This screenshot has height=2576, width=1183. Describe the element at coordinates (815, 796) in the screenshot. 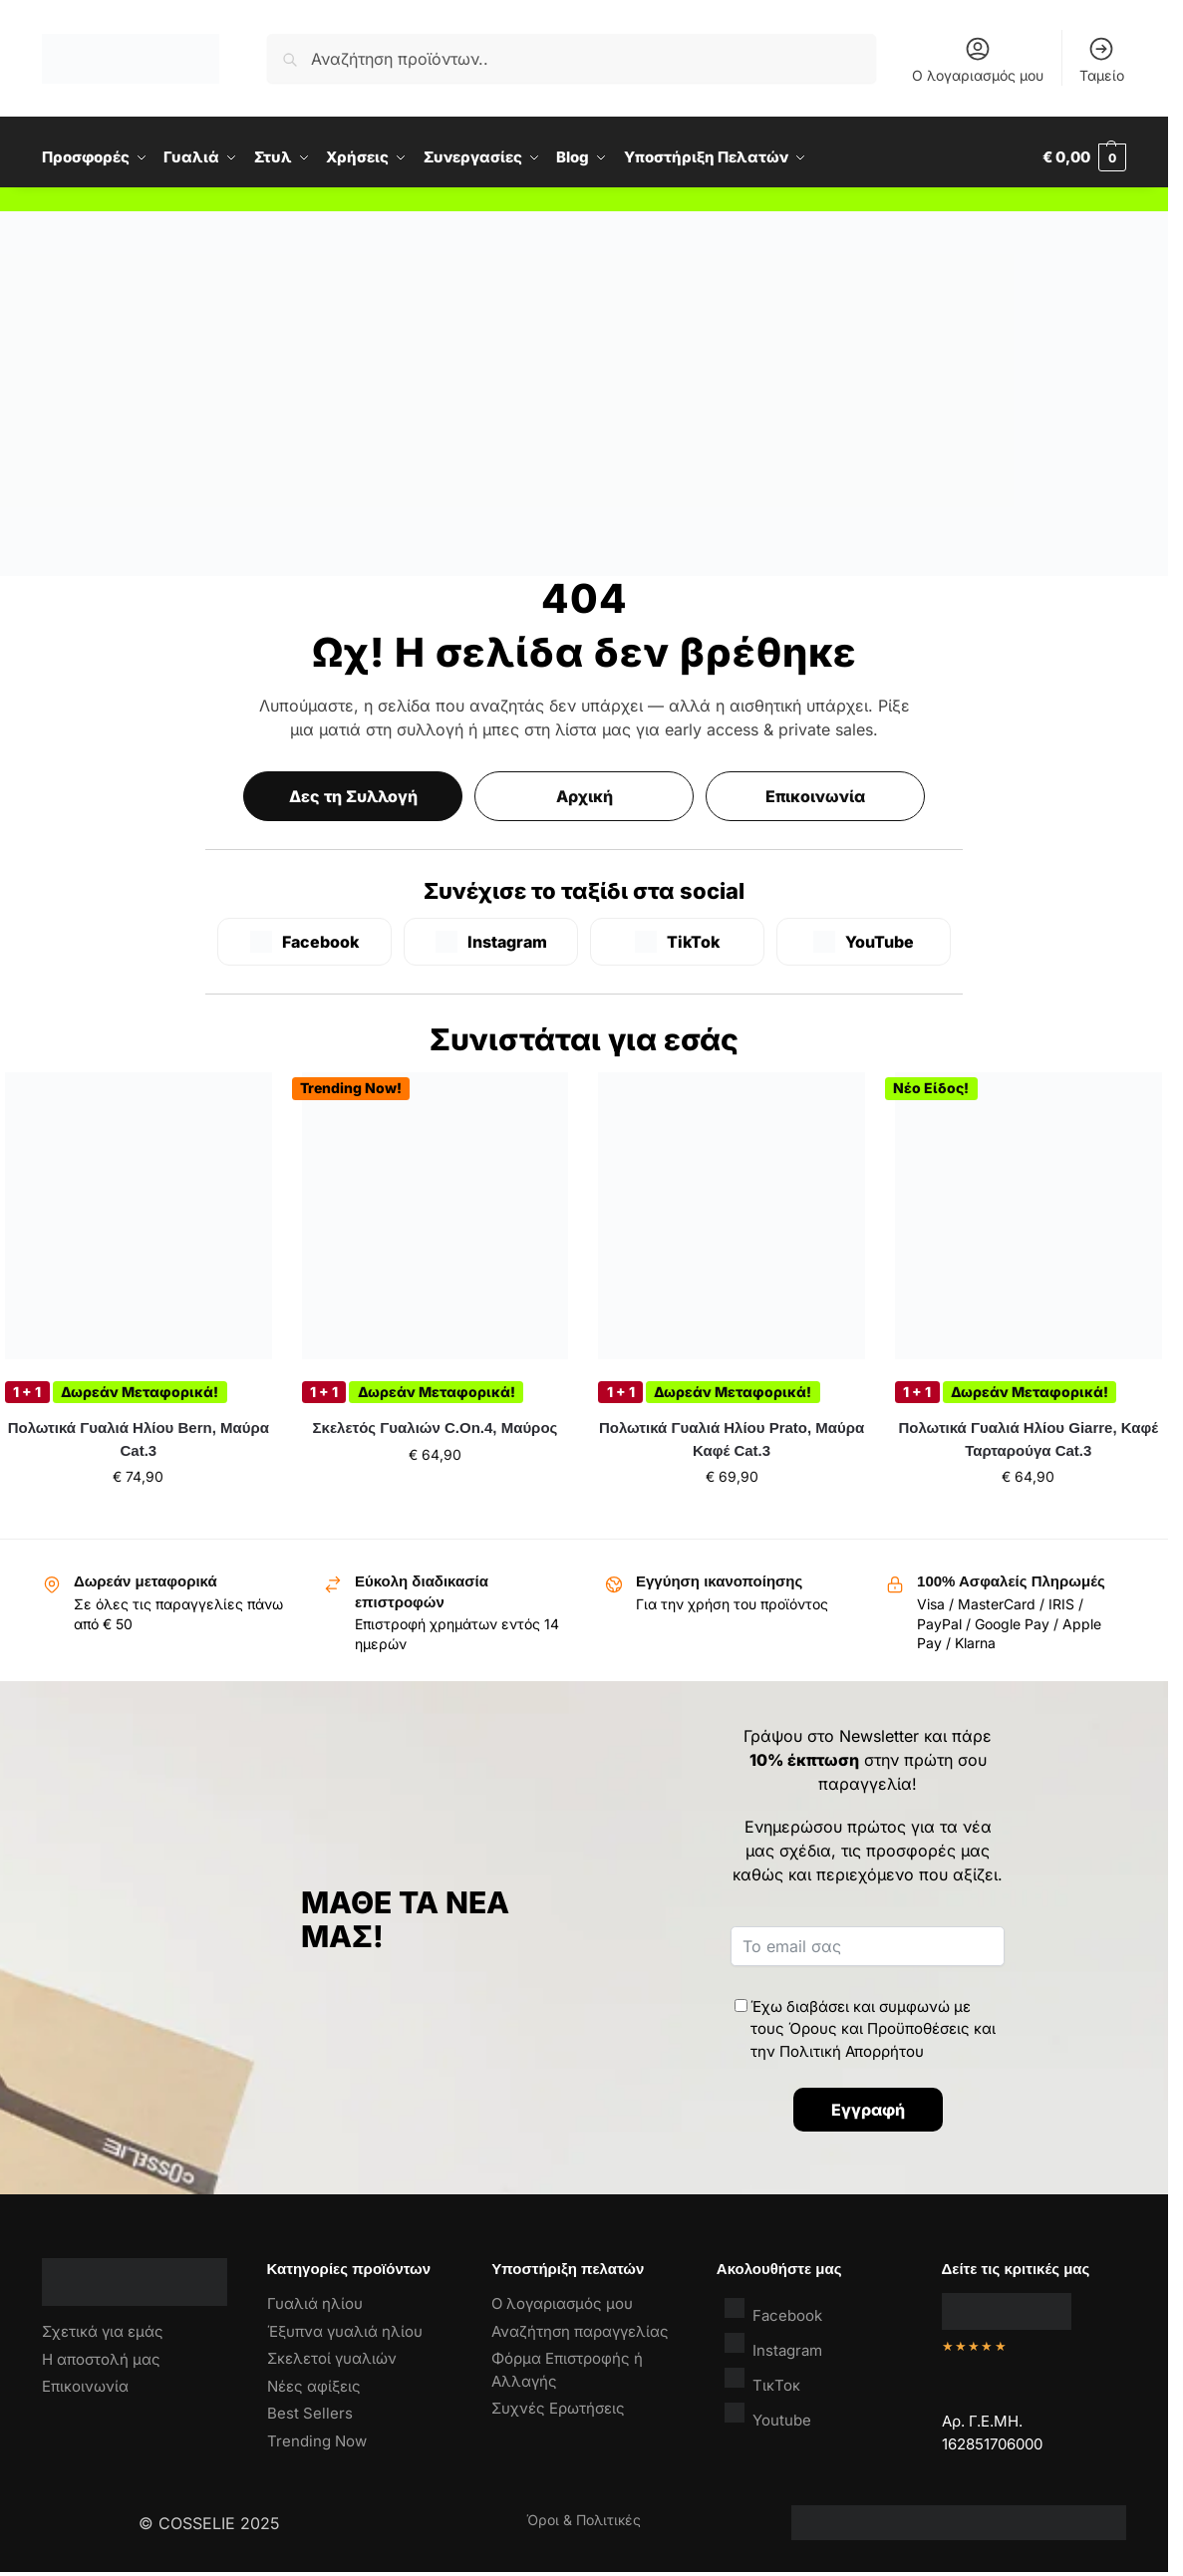

I see `Επικοινωνία` at that location.